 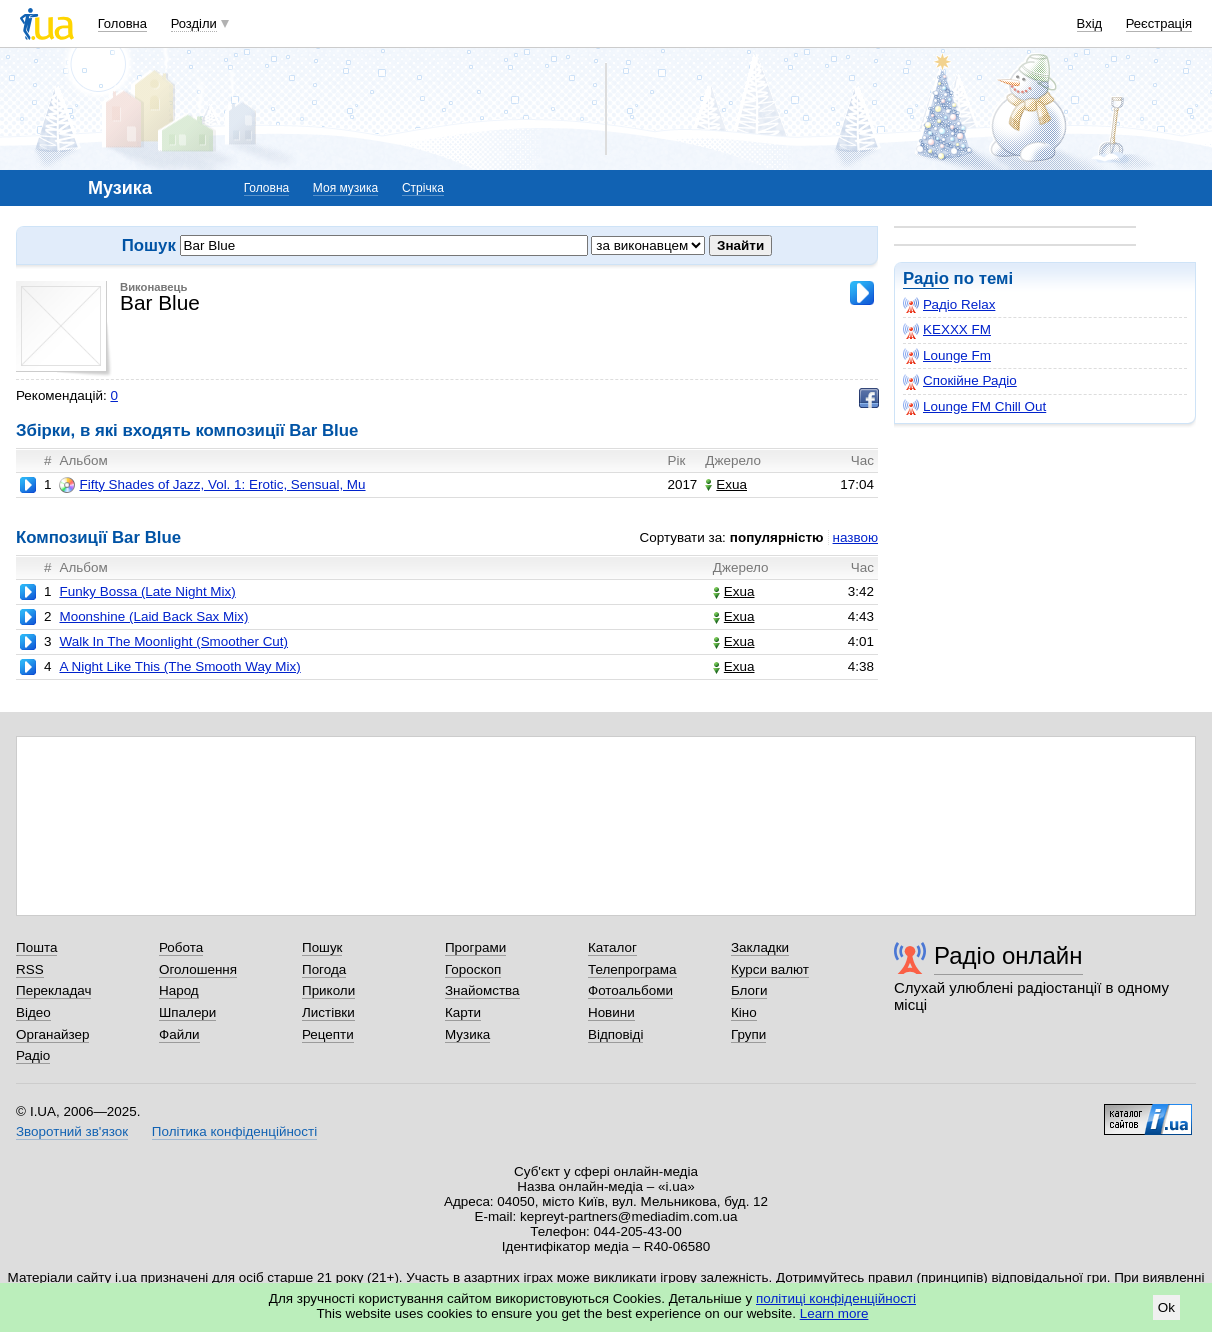 I want to click on Funky Bossa (Late Night Mix), so click(x=147, y=591).